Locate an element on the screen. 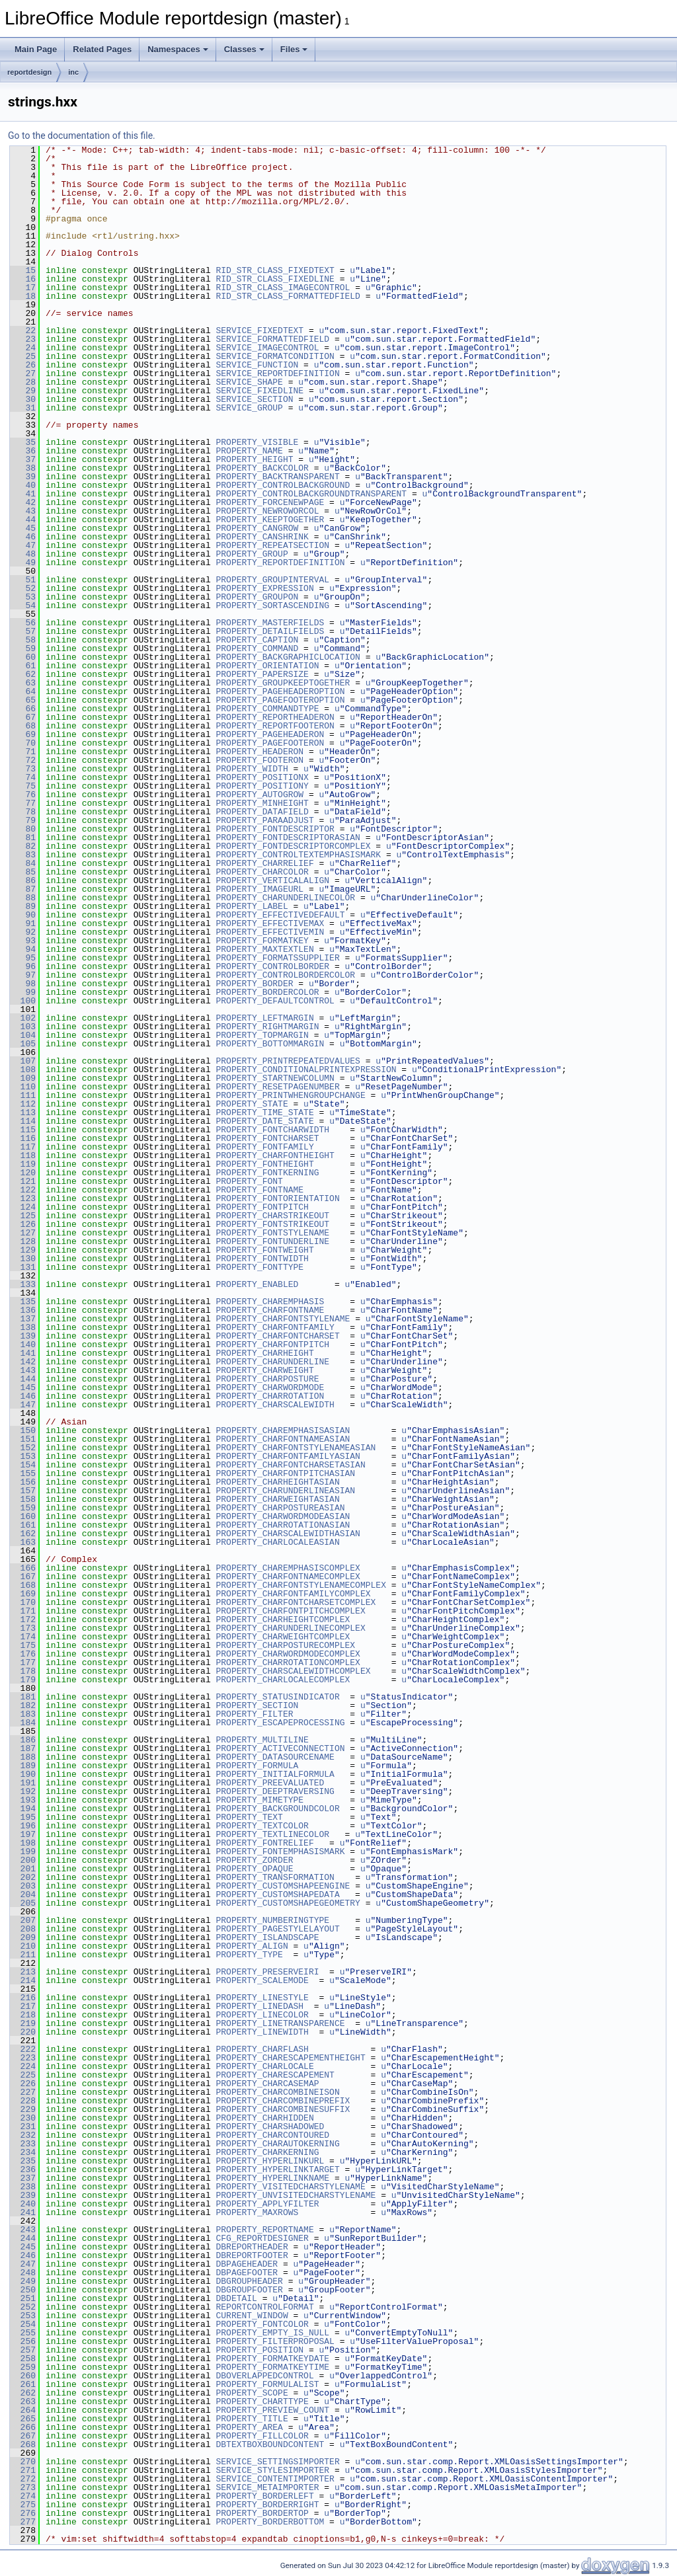  DBREPORTFOOTER is located at coordinates (252, 2255).